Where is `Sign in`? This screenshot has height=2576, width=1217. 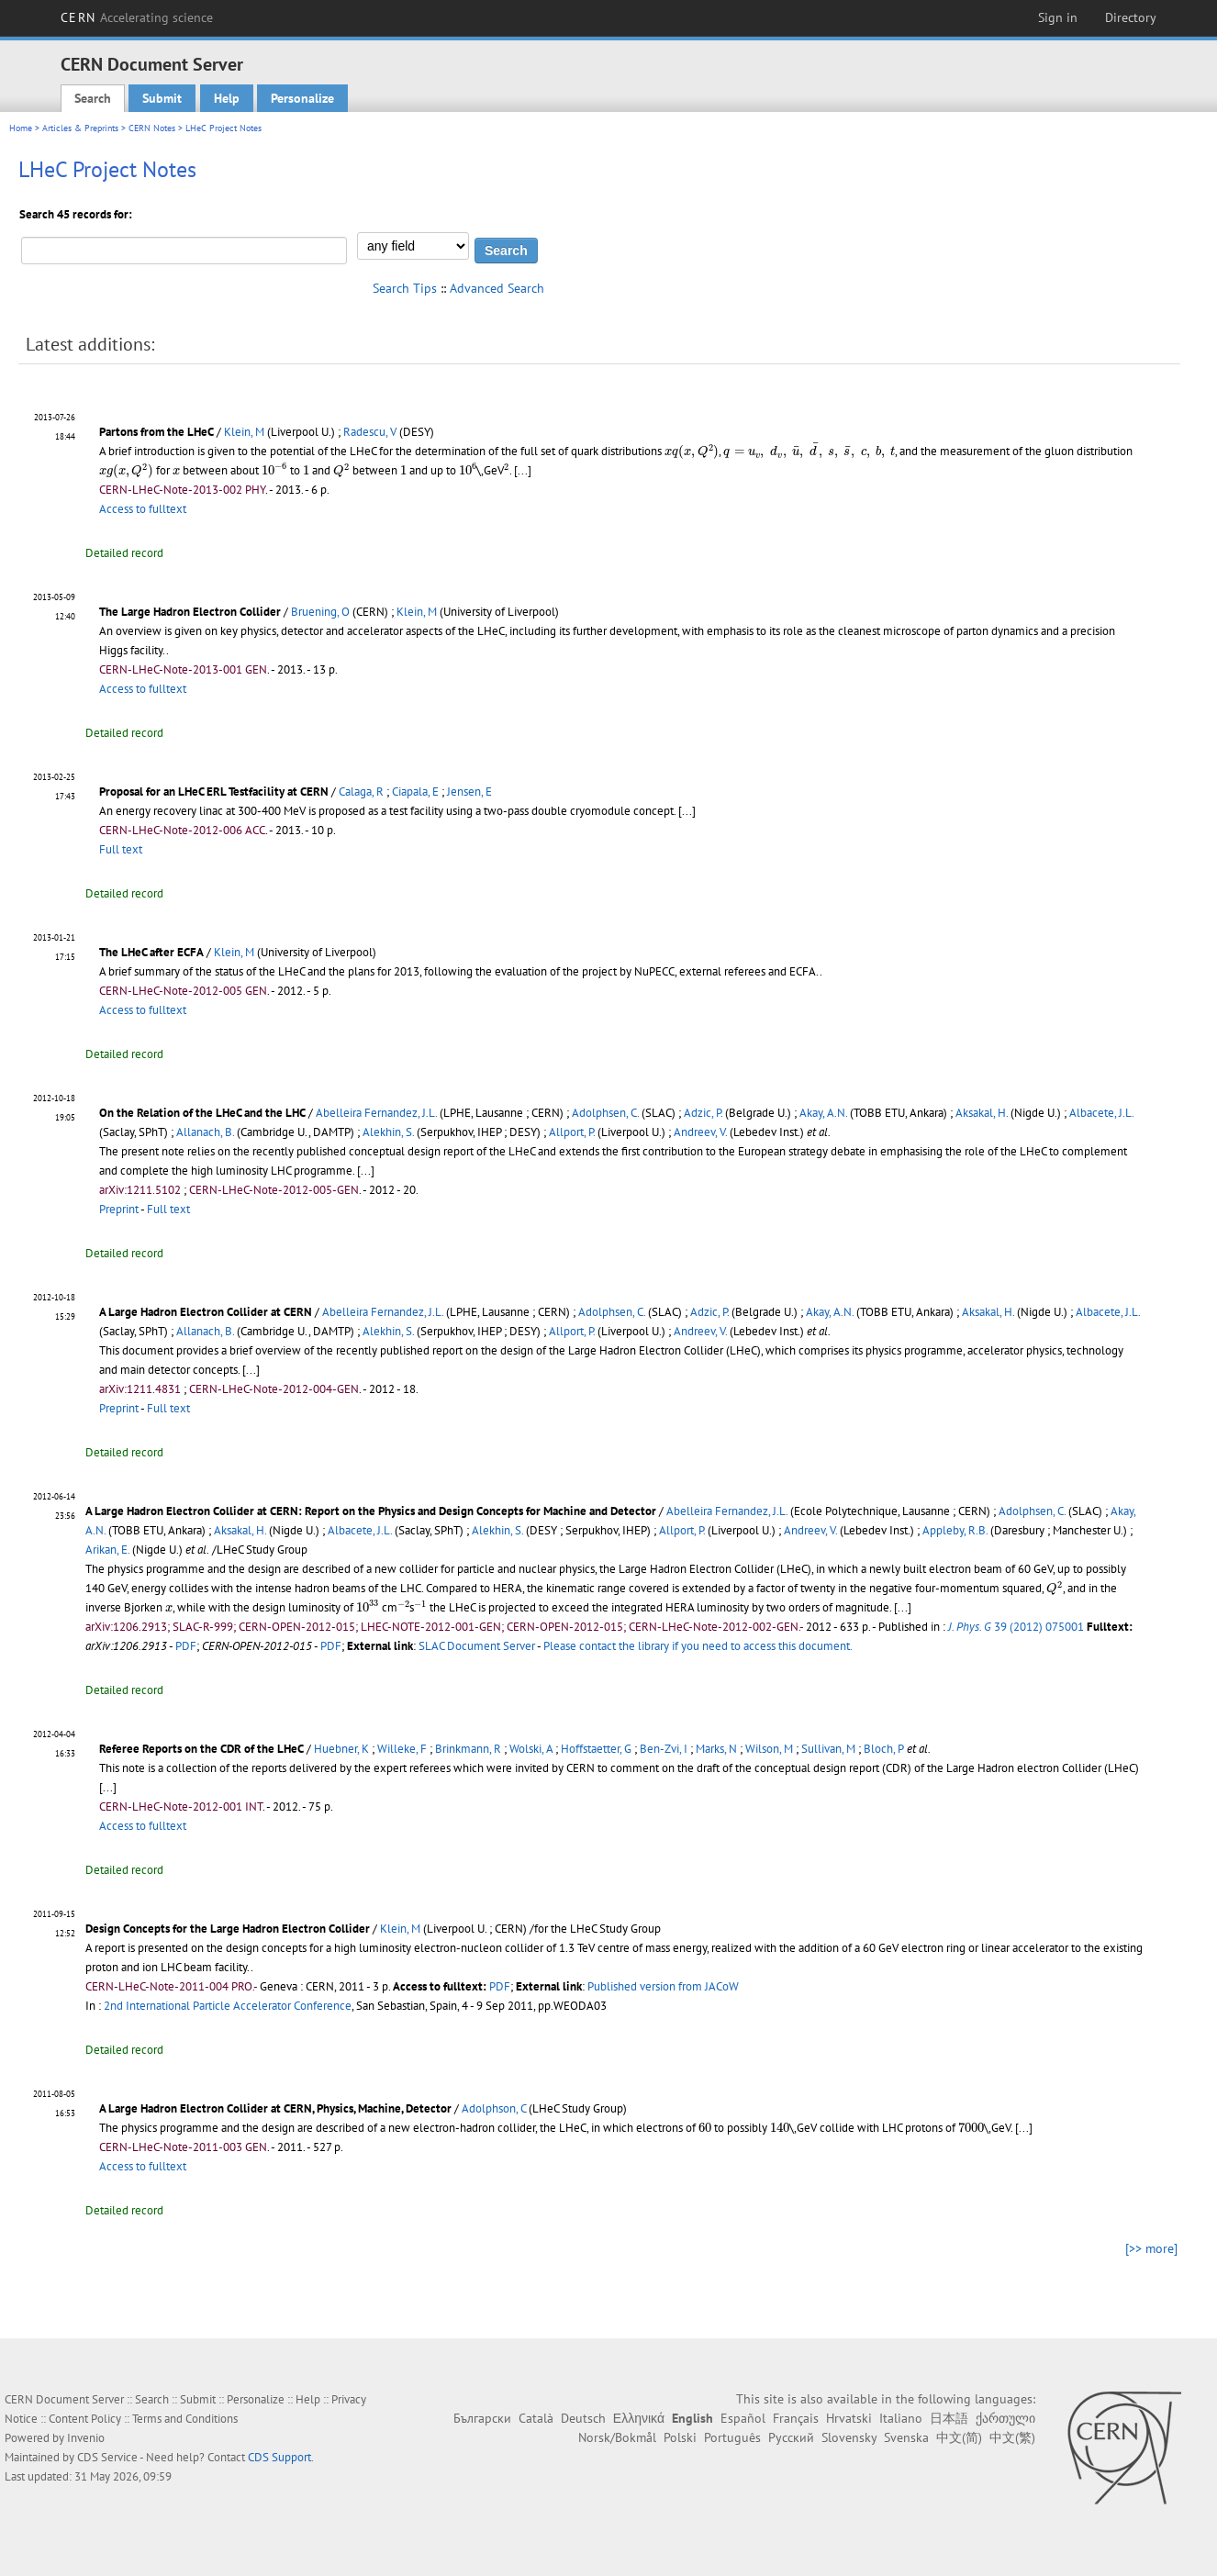
Sign in is located at coordinates (1057, 17).